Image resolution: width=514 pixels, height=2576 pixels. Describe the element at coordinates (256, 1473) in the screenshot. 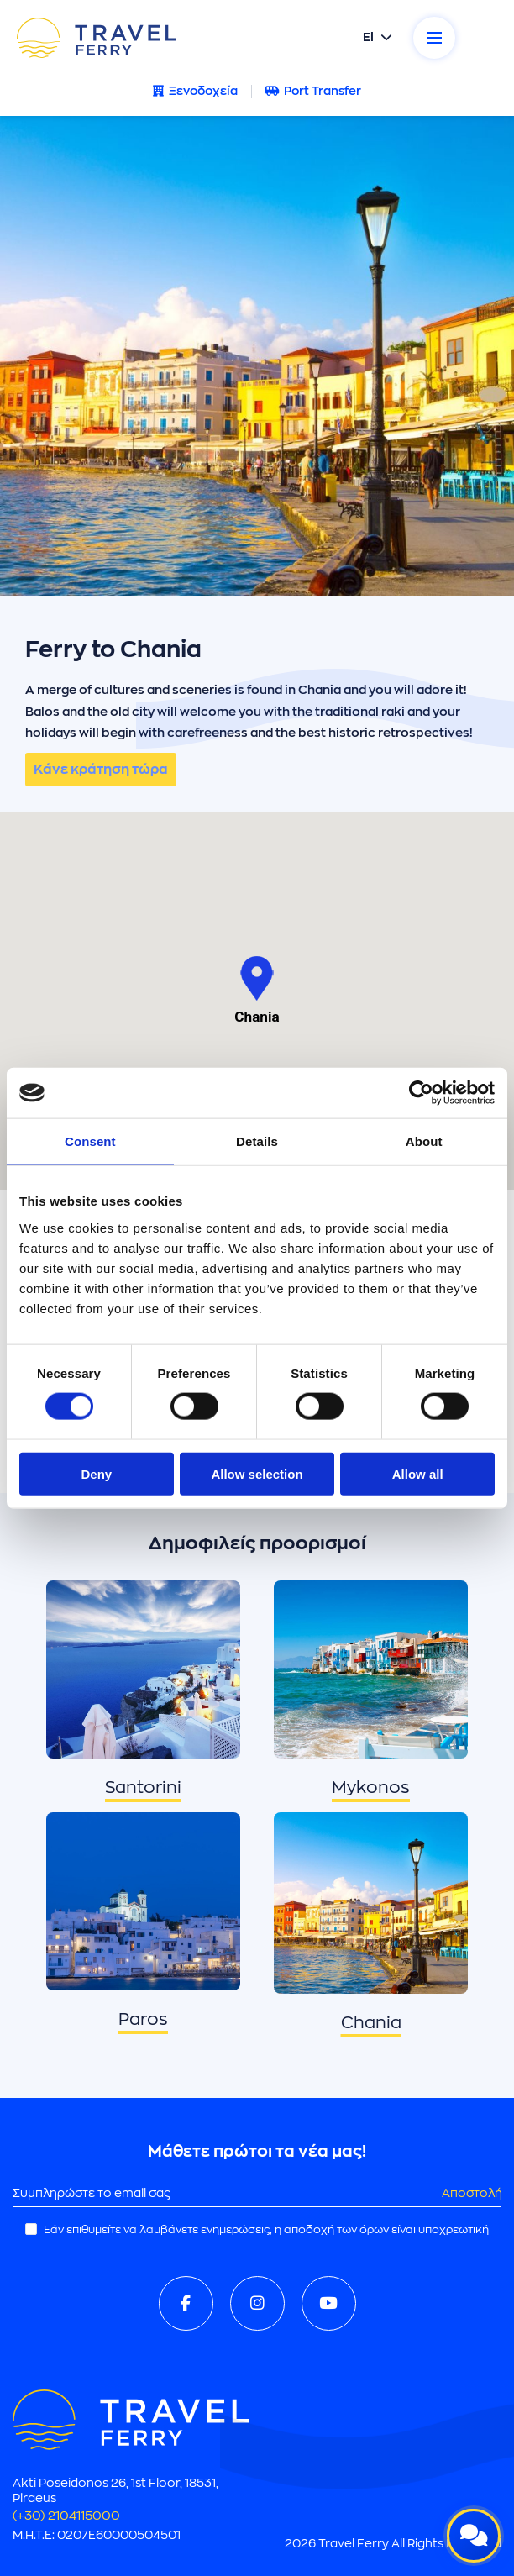

I see `Allow selection` at that location.